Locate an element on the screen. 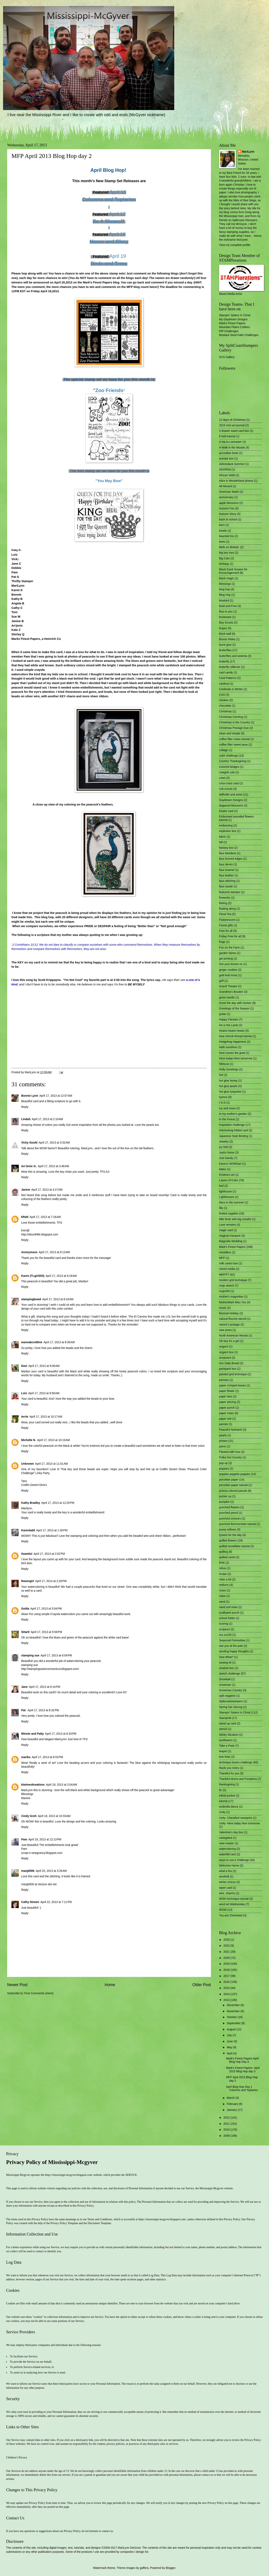 Image resolution: width=269 pixels, height=2576 pixels. Valentine's day box is located at coordinates (231, 1832).